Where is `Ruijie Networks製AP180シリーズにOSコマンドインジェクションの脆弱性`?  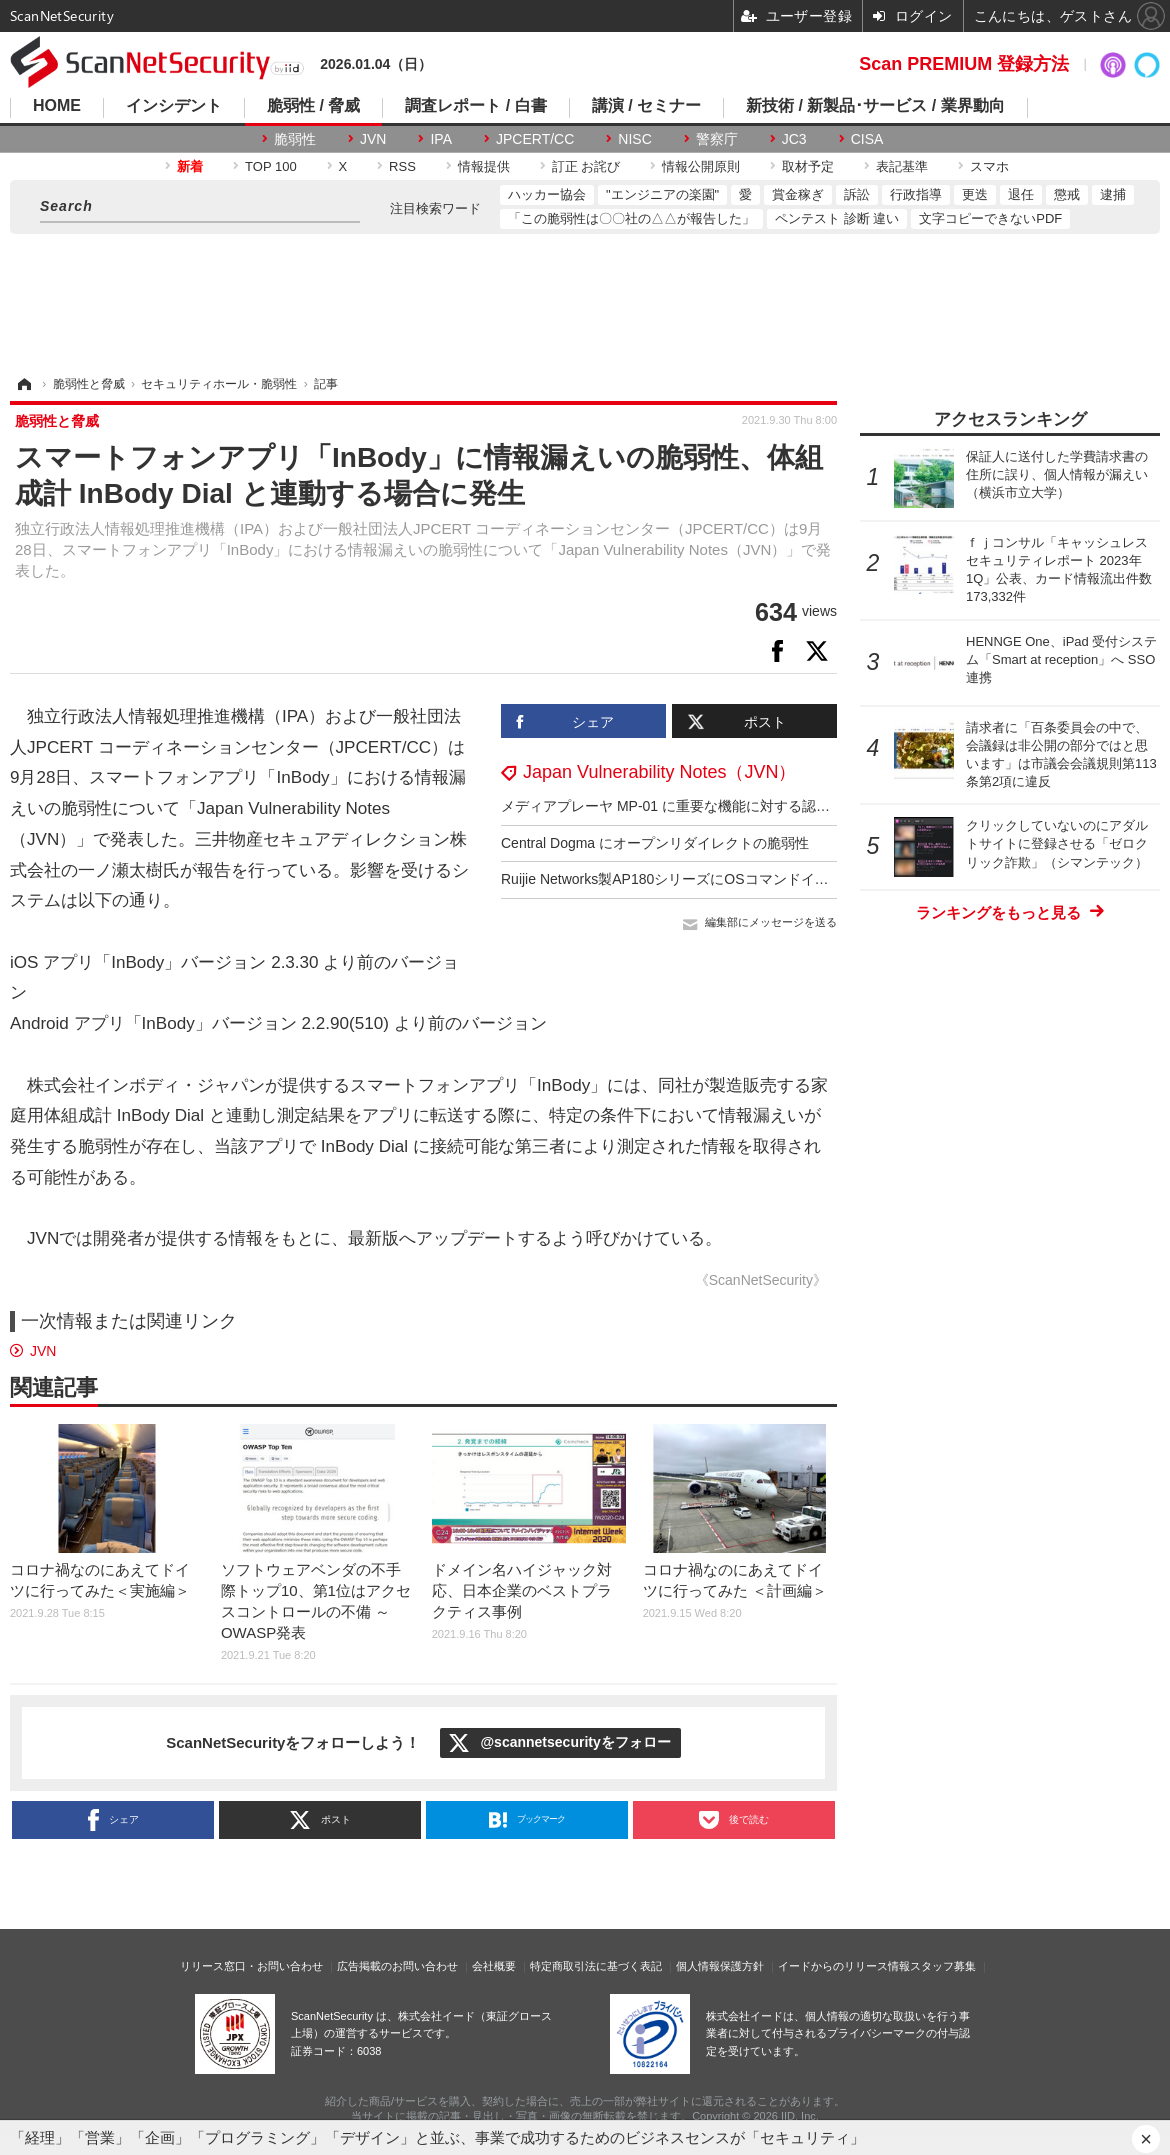 Ruijie Networks製AP180シリーズにOSコマンドインジェクションの脆弱性 is located at coordinates (735, 879).